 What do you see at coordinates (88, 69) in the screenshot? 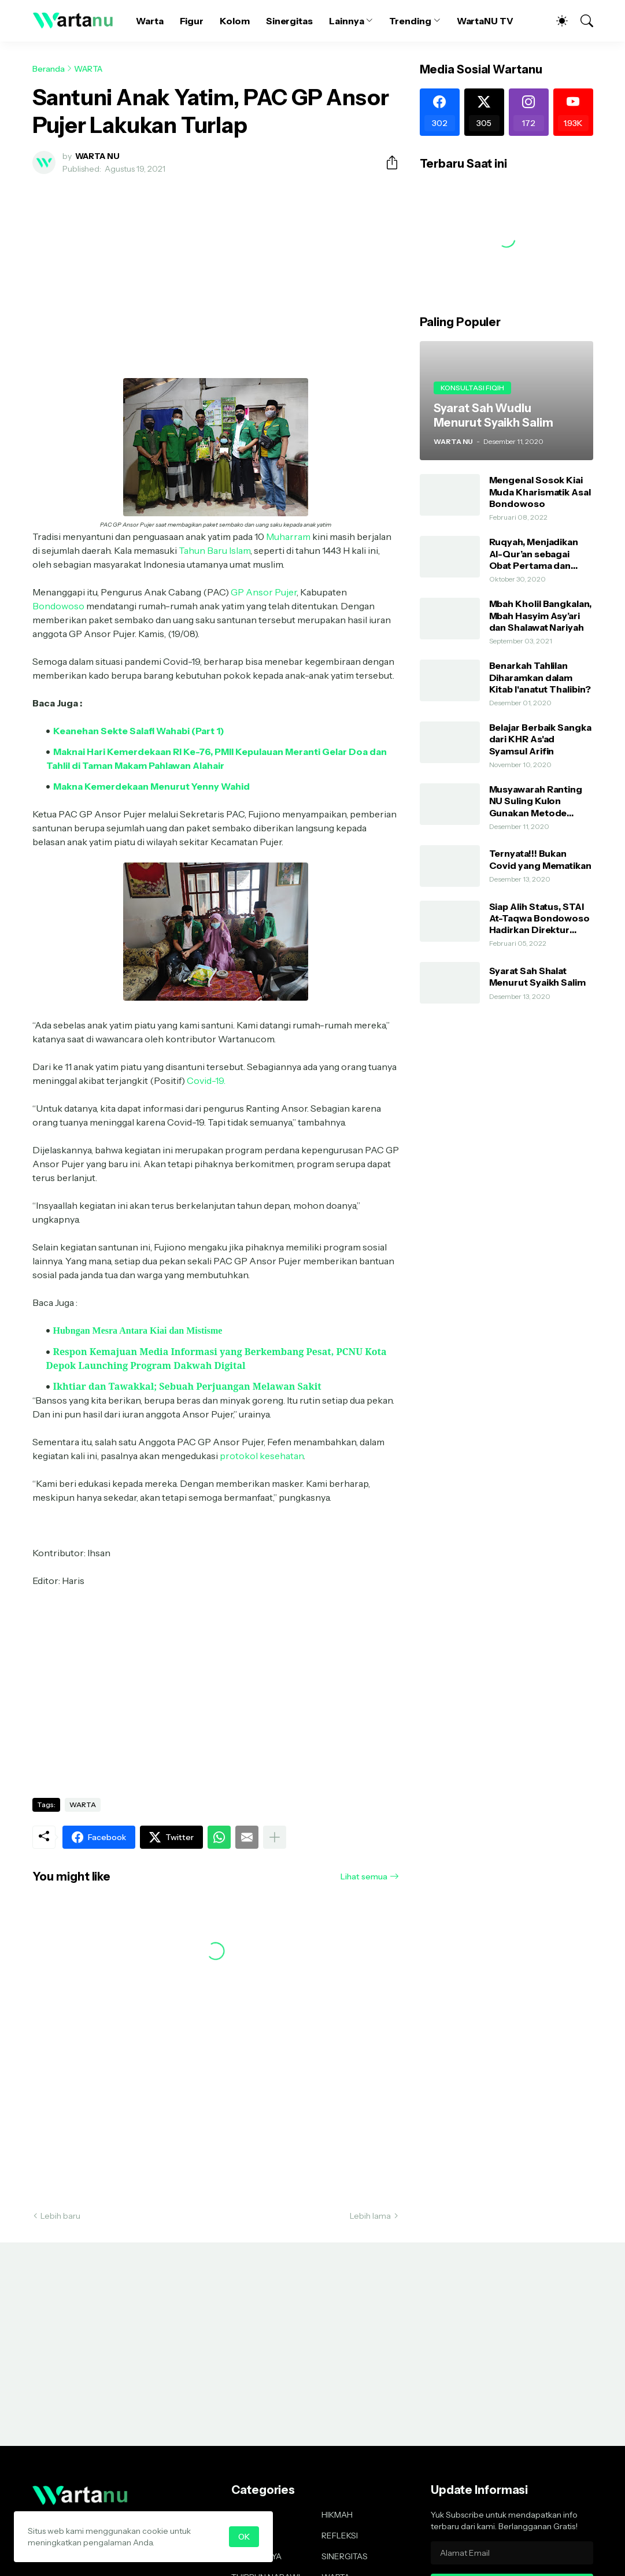
I see `WARTA` at bounding box center [88, 69].